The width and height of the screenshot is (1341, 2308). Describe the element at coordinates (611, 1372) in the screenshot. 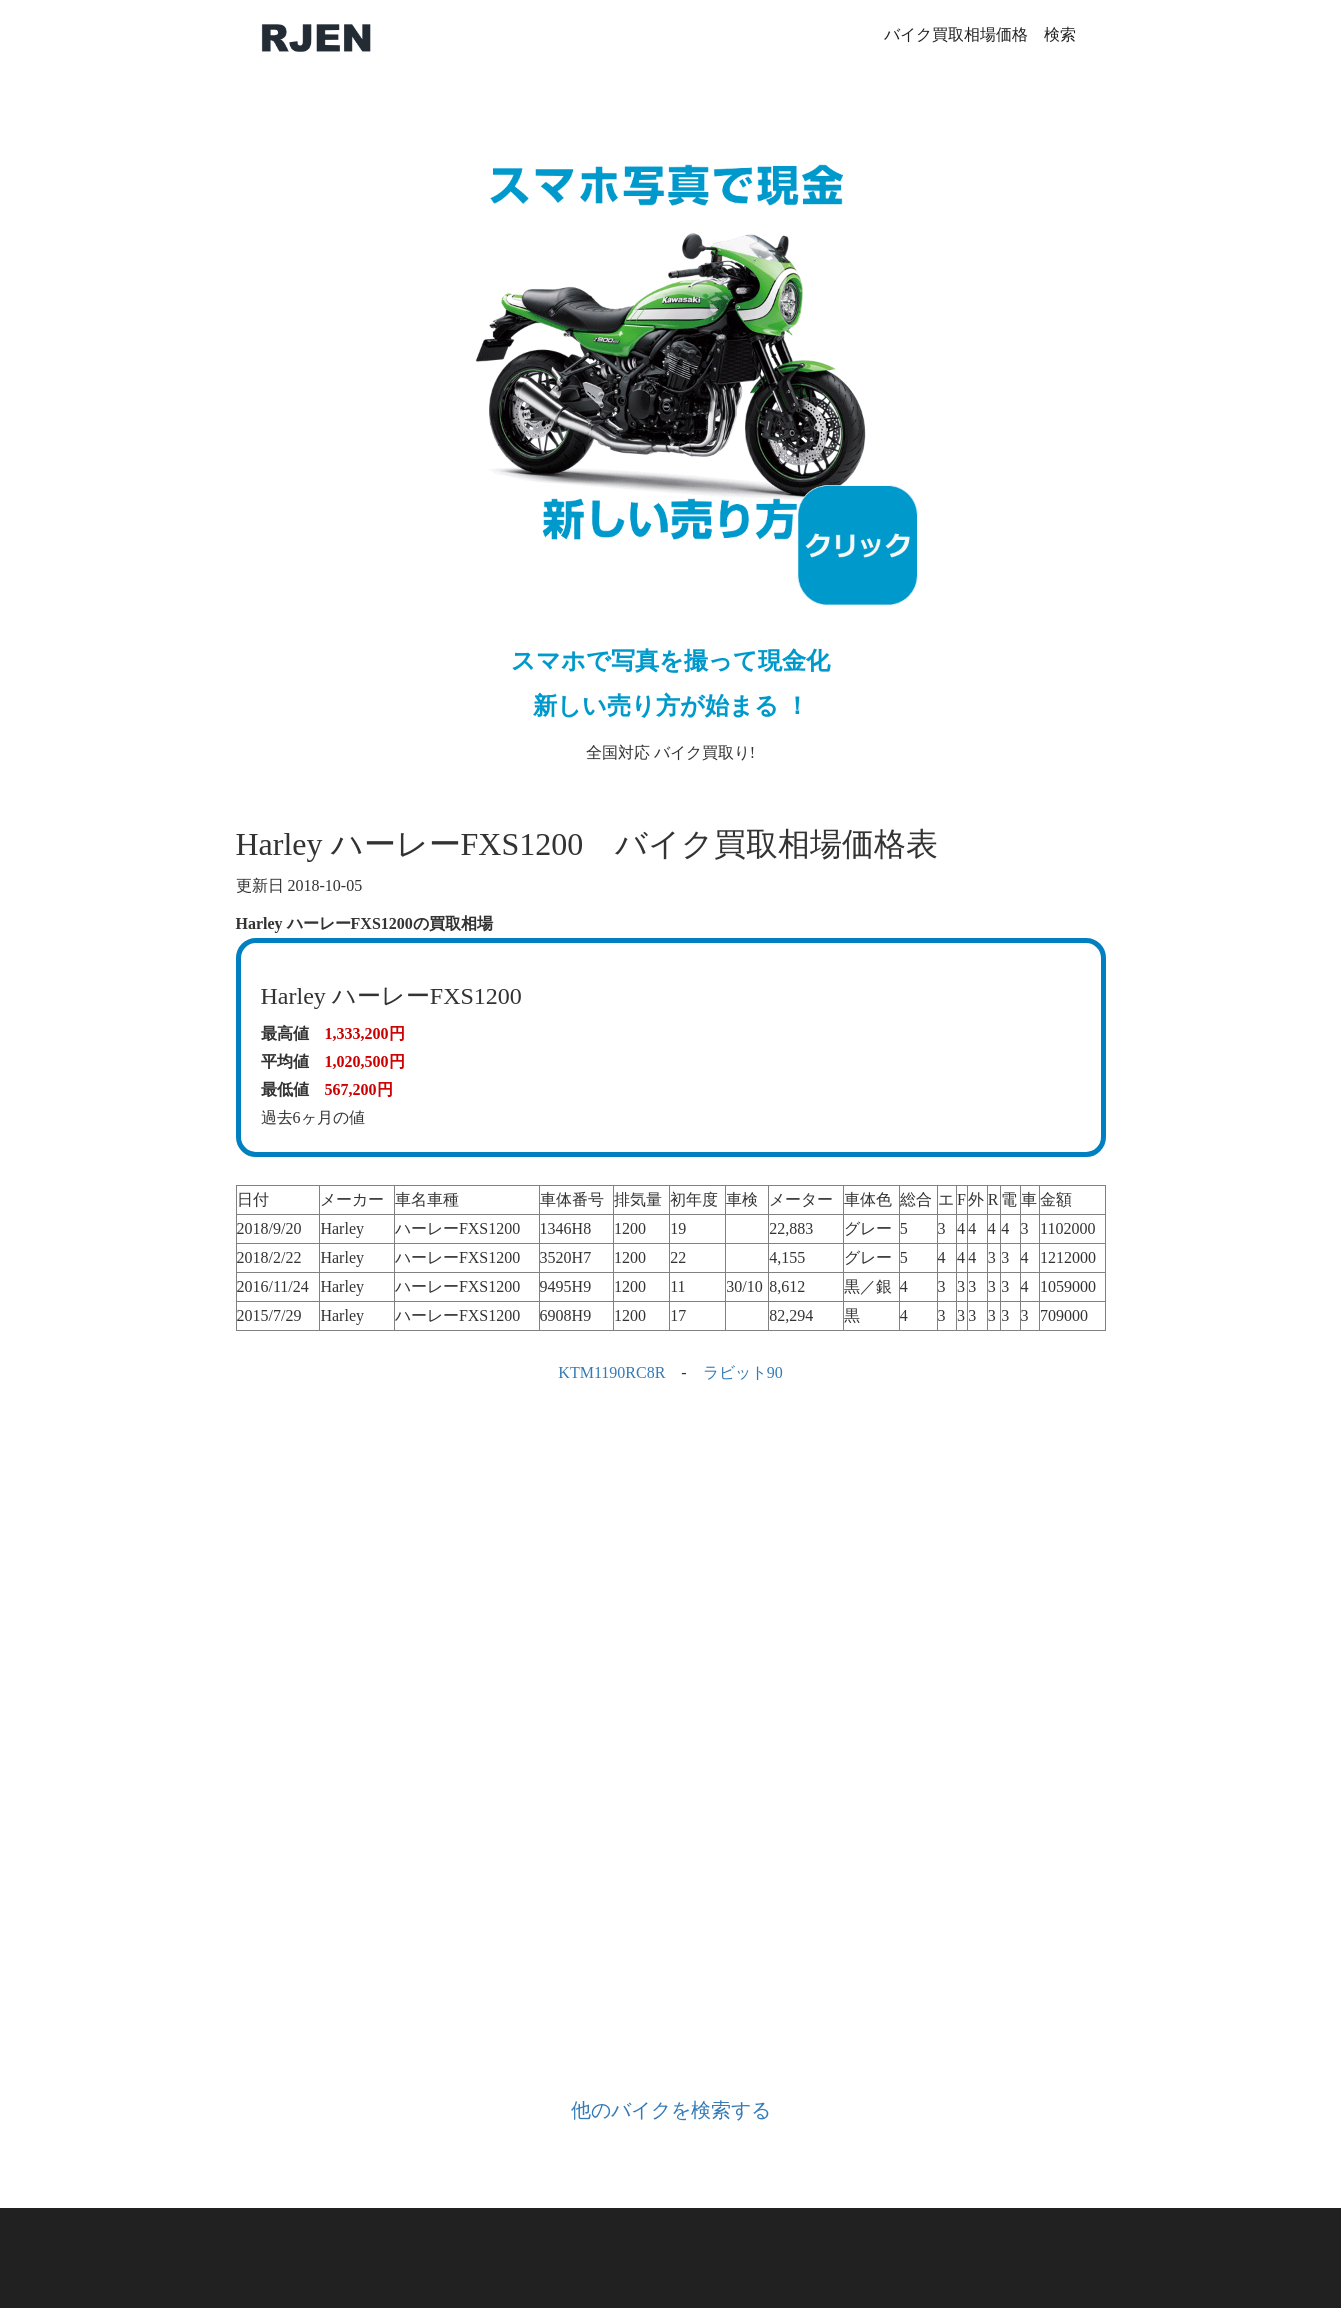

I see `KTM1190RC8R` at that location.